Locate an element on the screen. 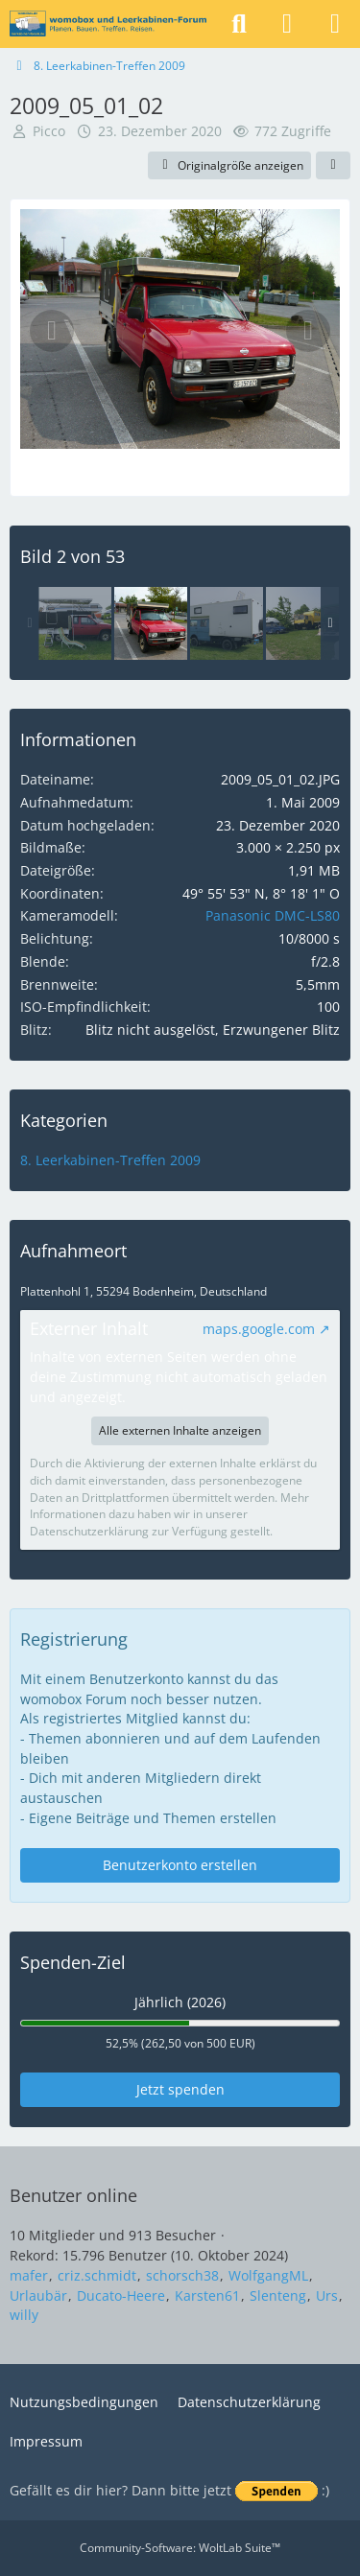  [Anmelden] is located at coordinates (287, 24).